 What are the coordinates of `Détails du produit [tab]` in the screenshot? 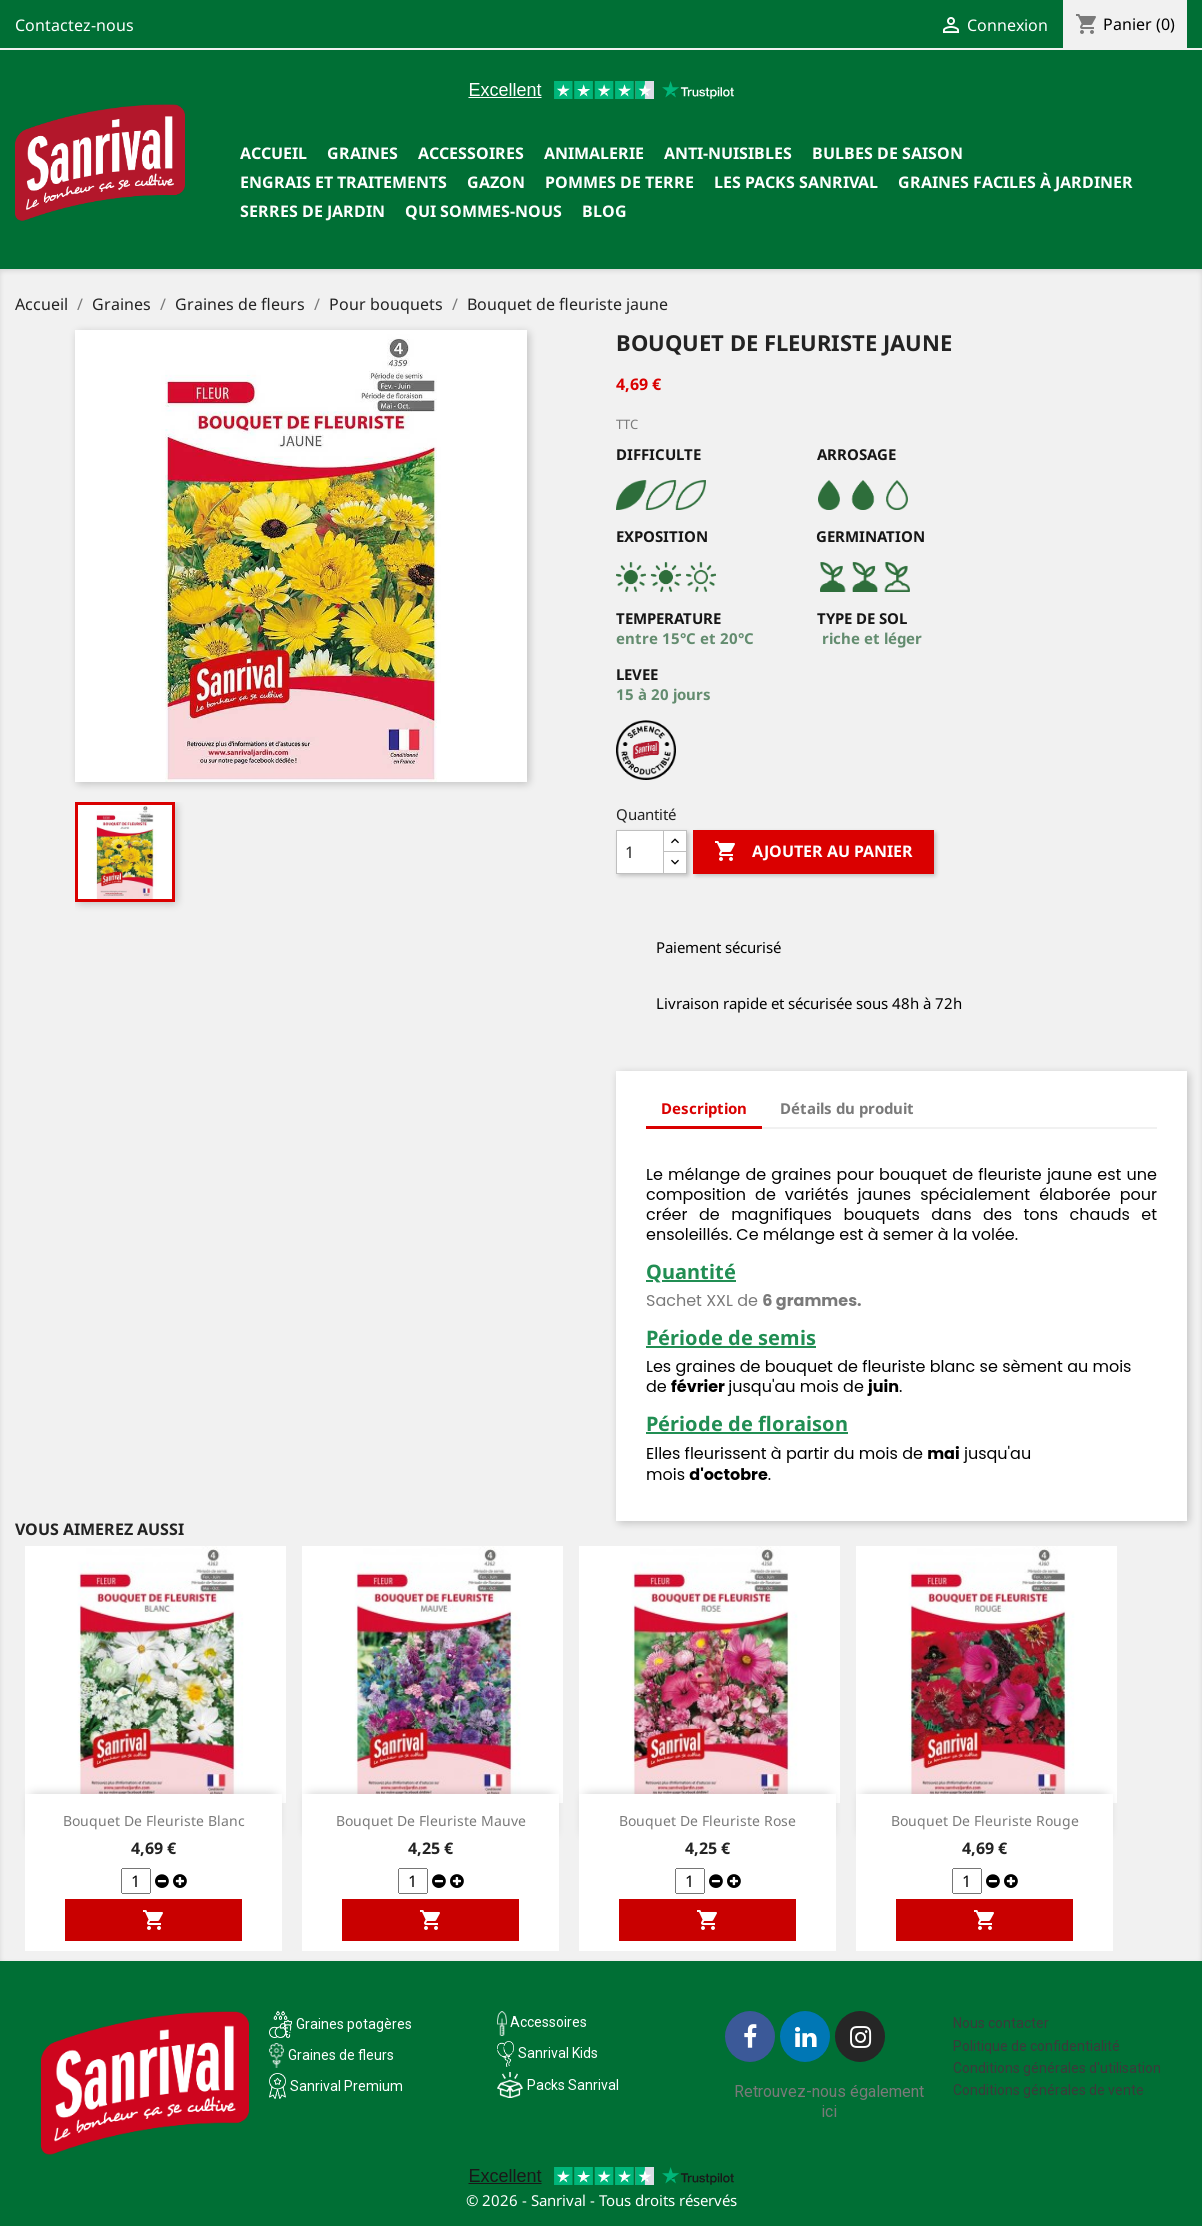 It's located at (847, 1108).